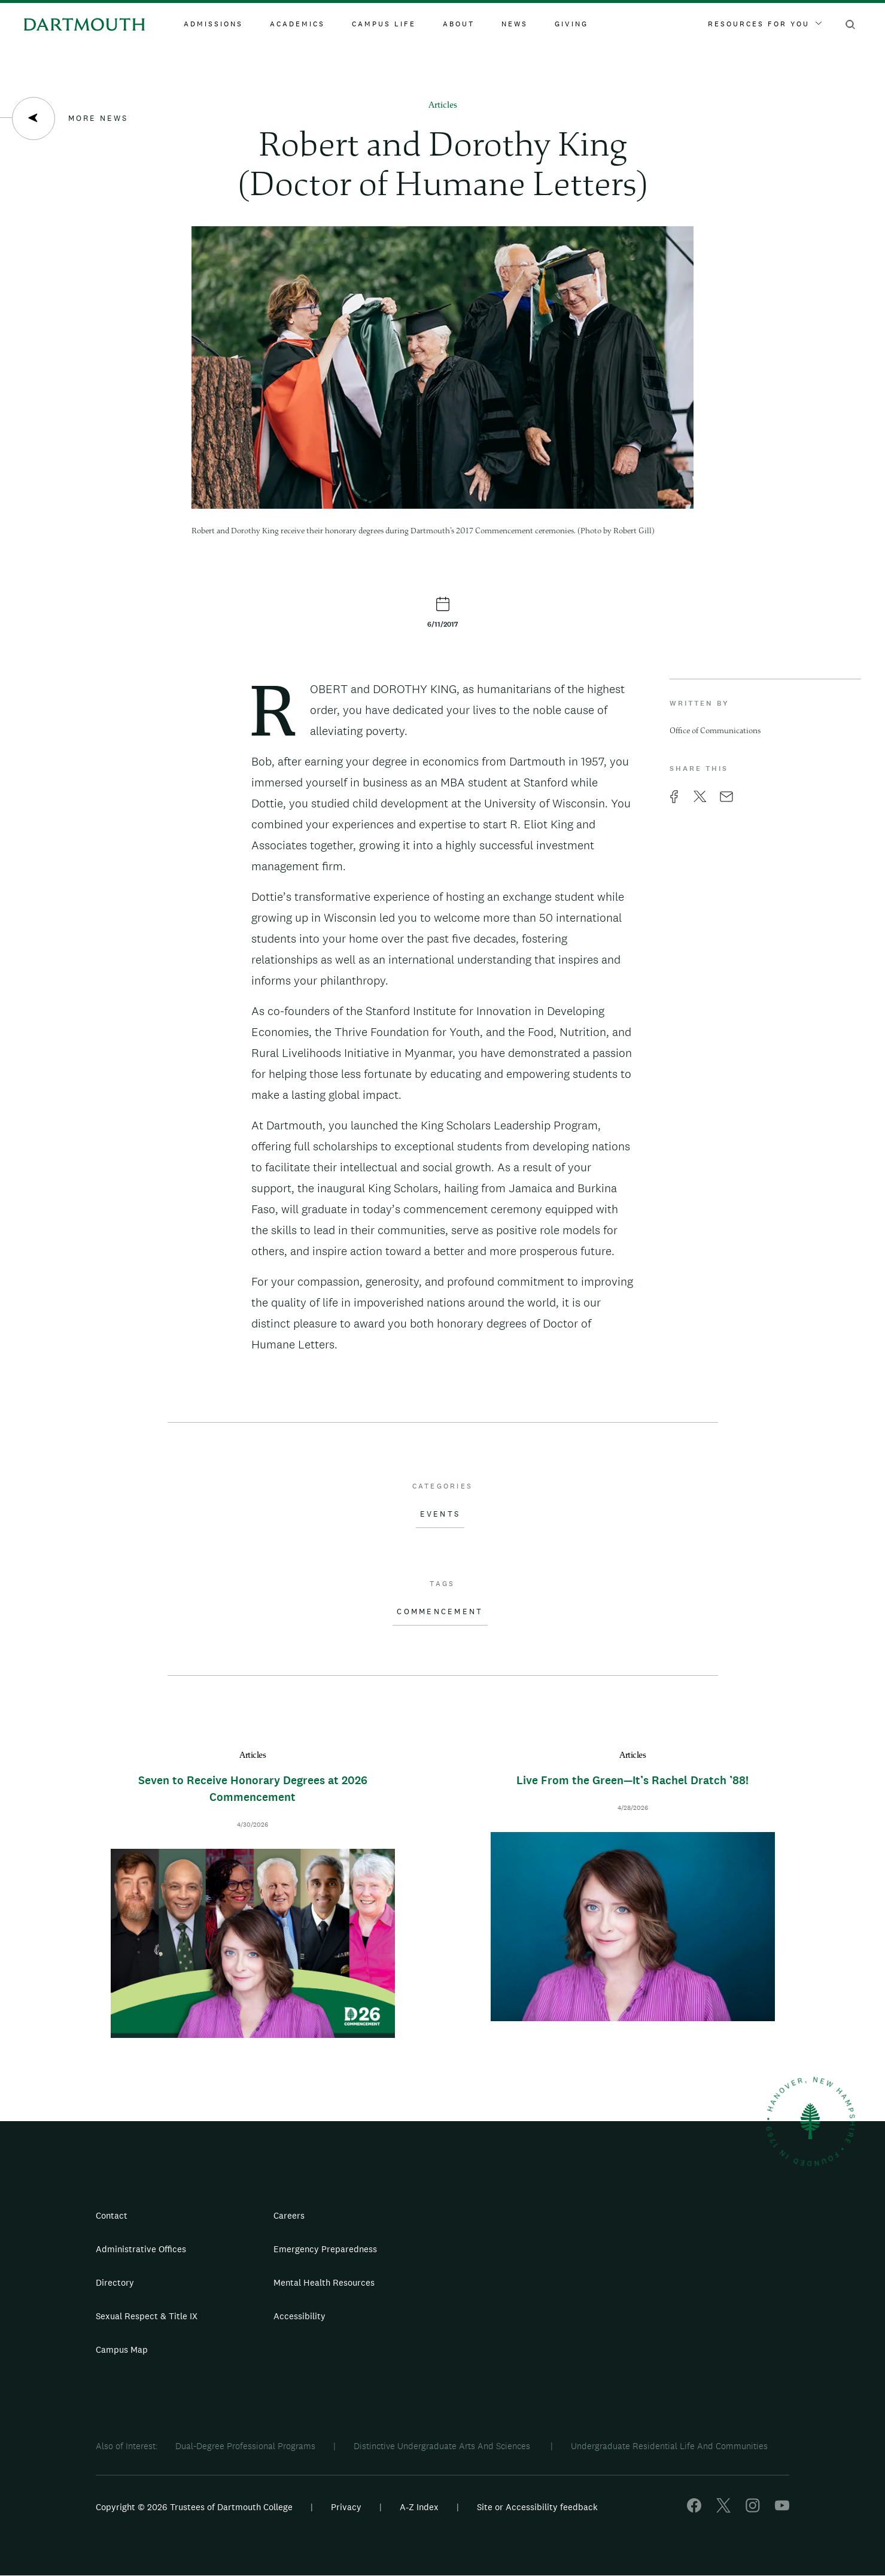 This screenshot has width=885, height=2576. I want to click on Mental Health Resources, so click(324, 2282).